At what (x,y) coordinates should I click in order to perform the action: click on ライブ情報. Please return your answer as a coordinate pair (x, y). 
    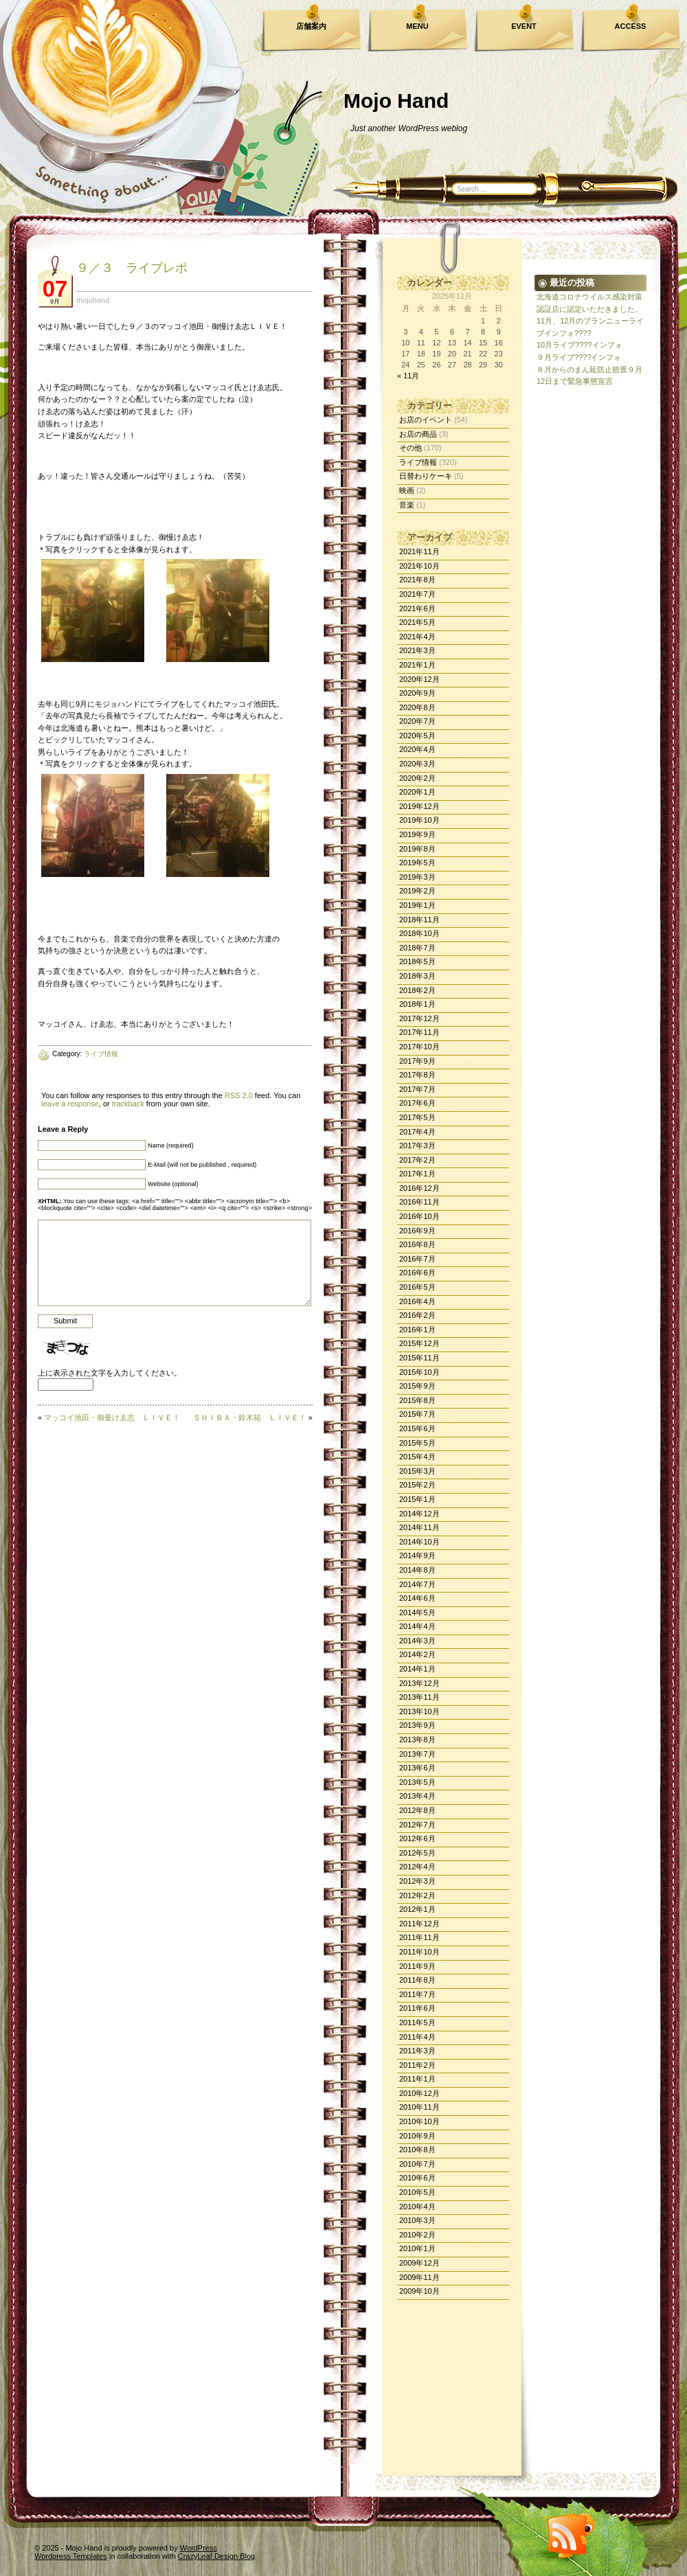
    Looking at the image, I should click on (418, 462).